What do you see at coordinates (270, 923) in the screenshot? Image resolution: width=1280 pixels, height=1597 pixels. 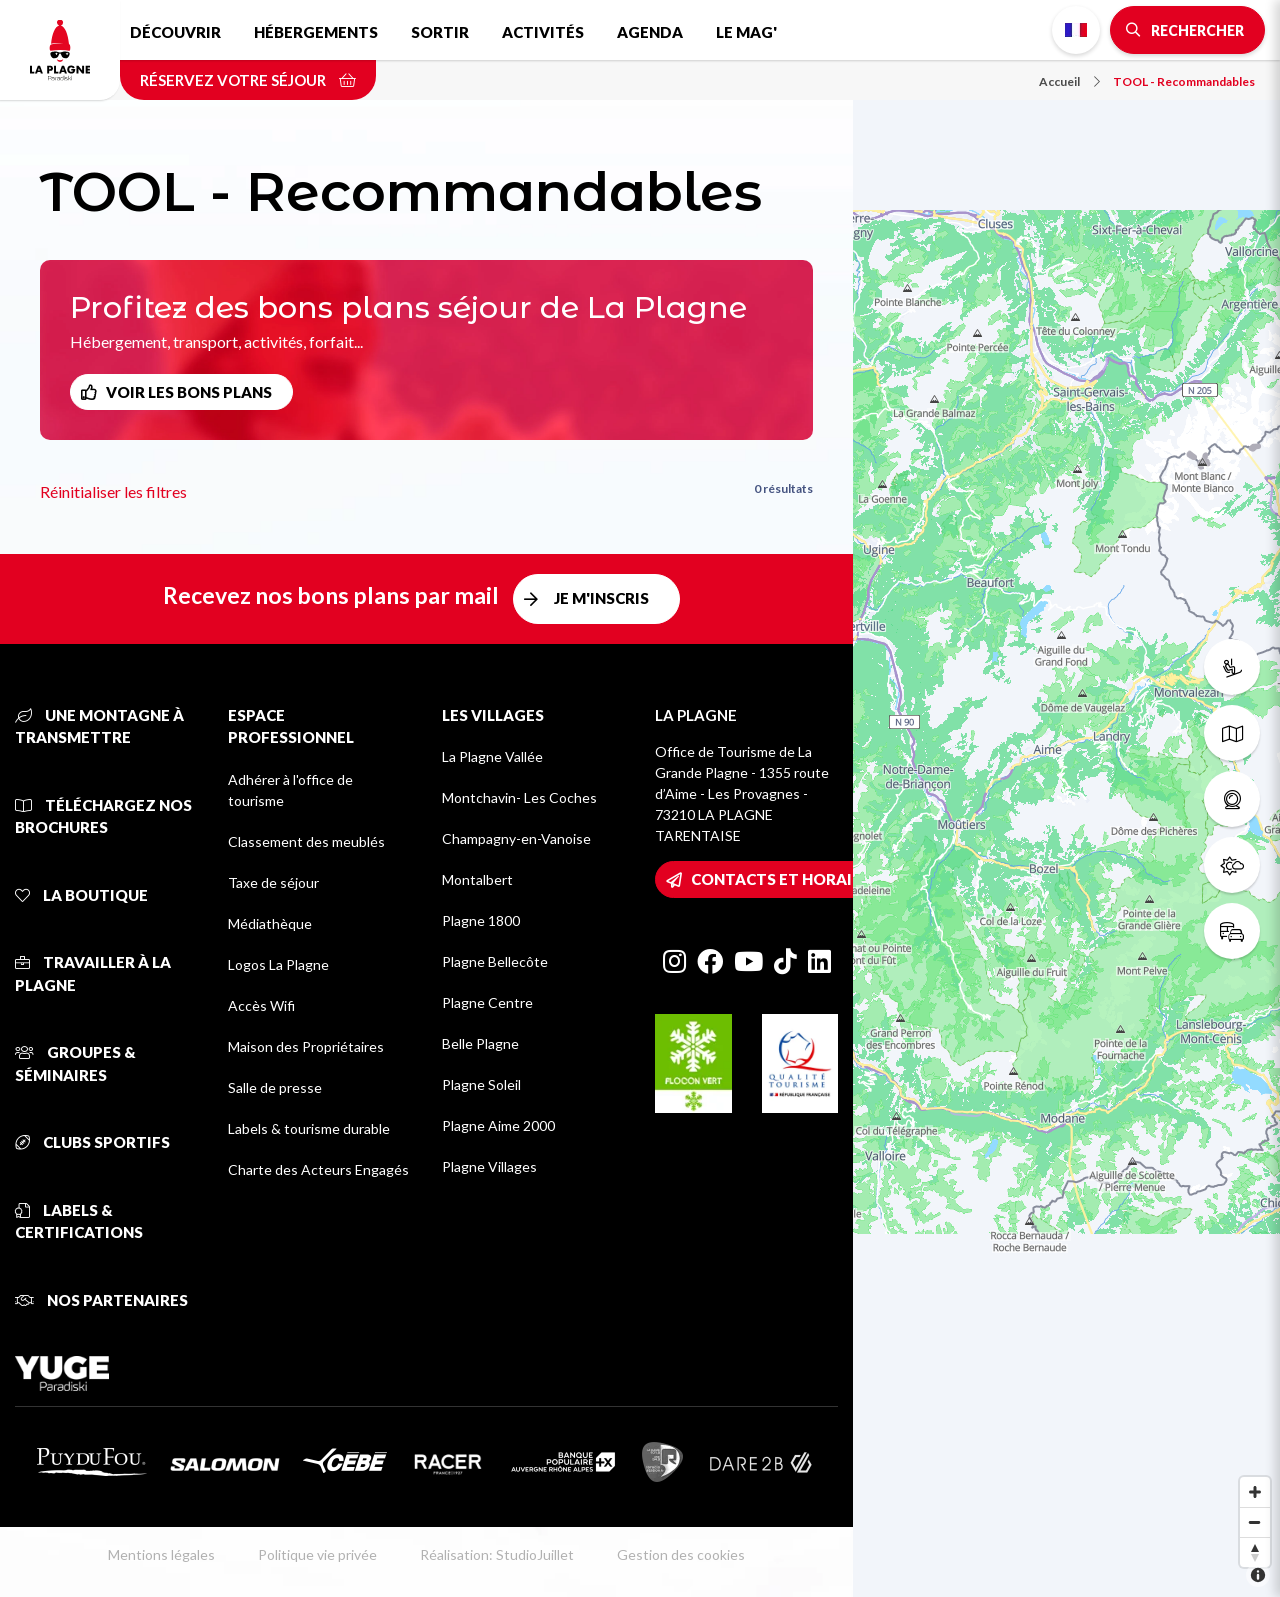 I see `Médiathèque` at bounding box center [270, 923].